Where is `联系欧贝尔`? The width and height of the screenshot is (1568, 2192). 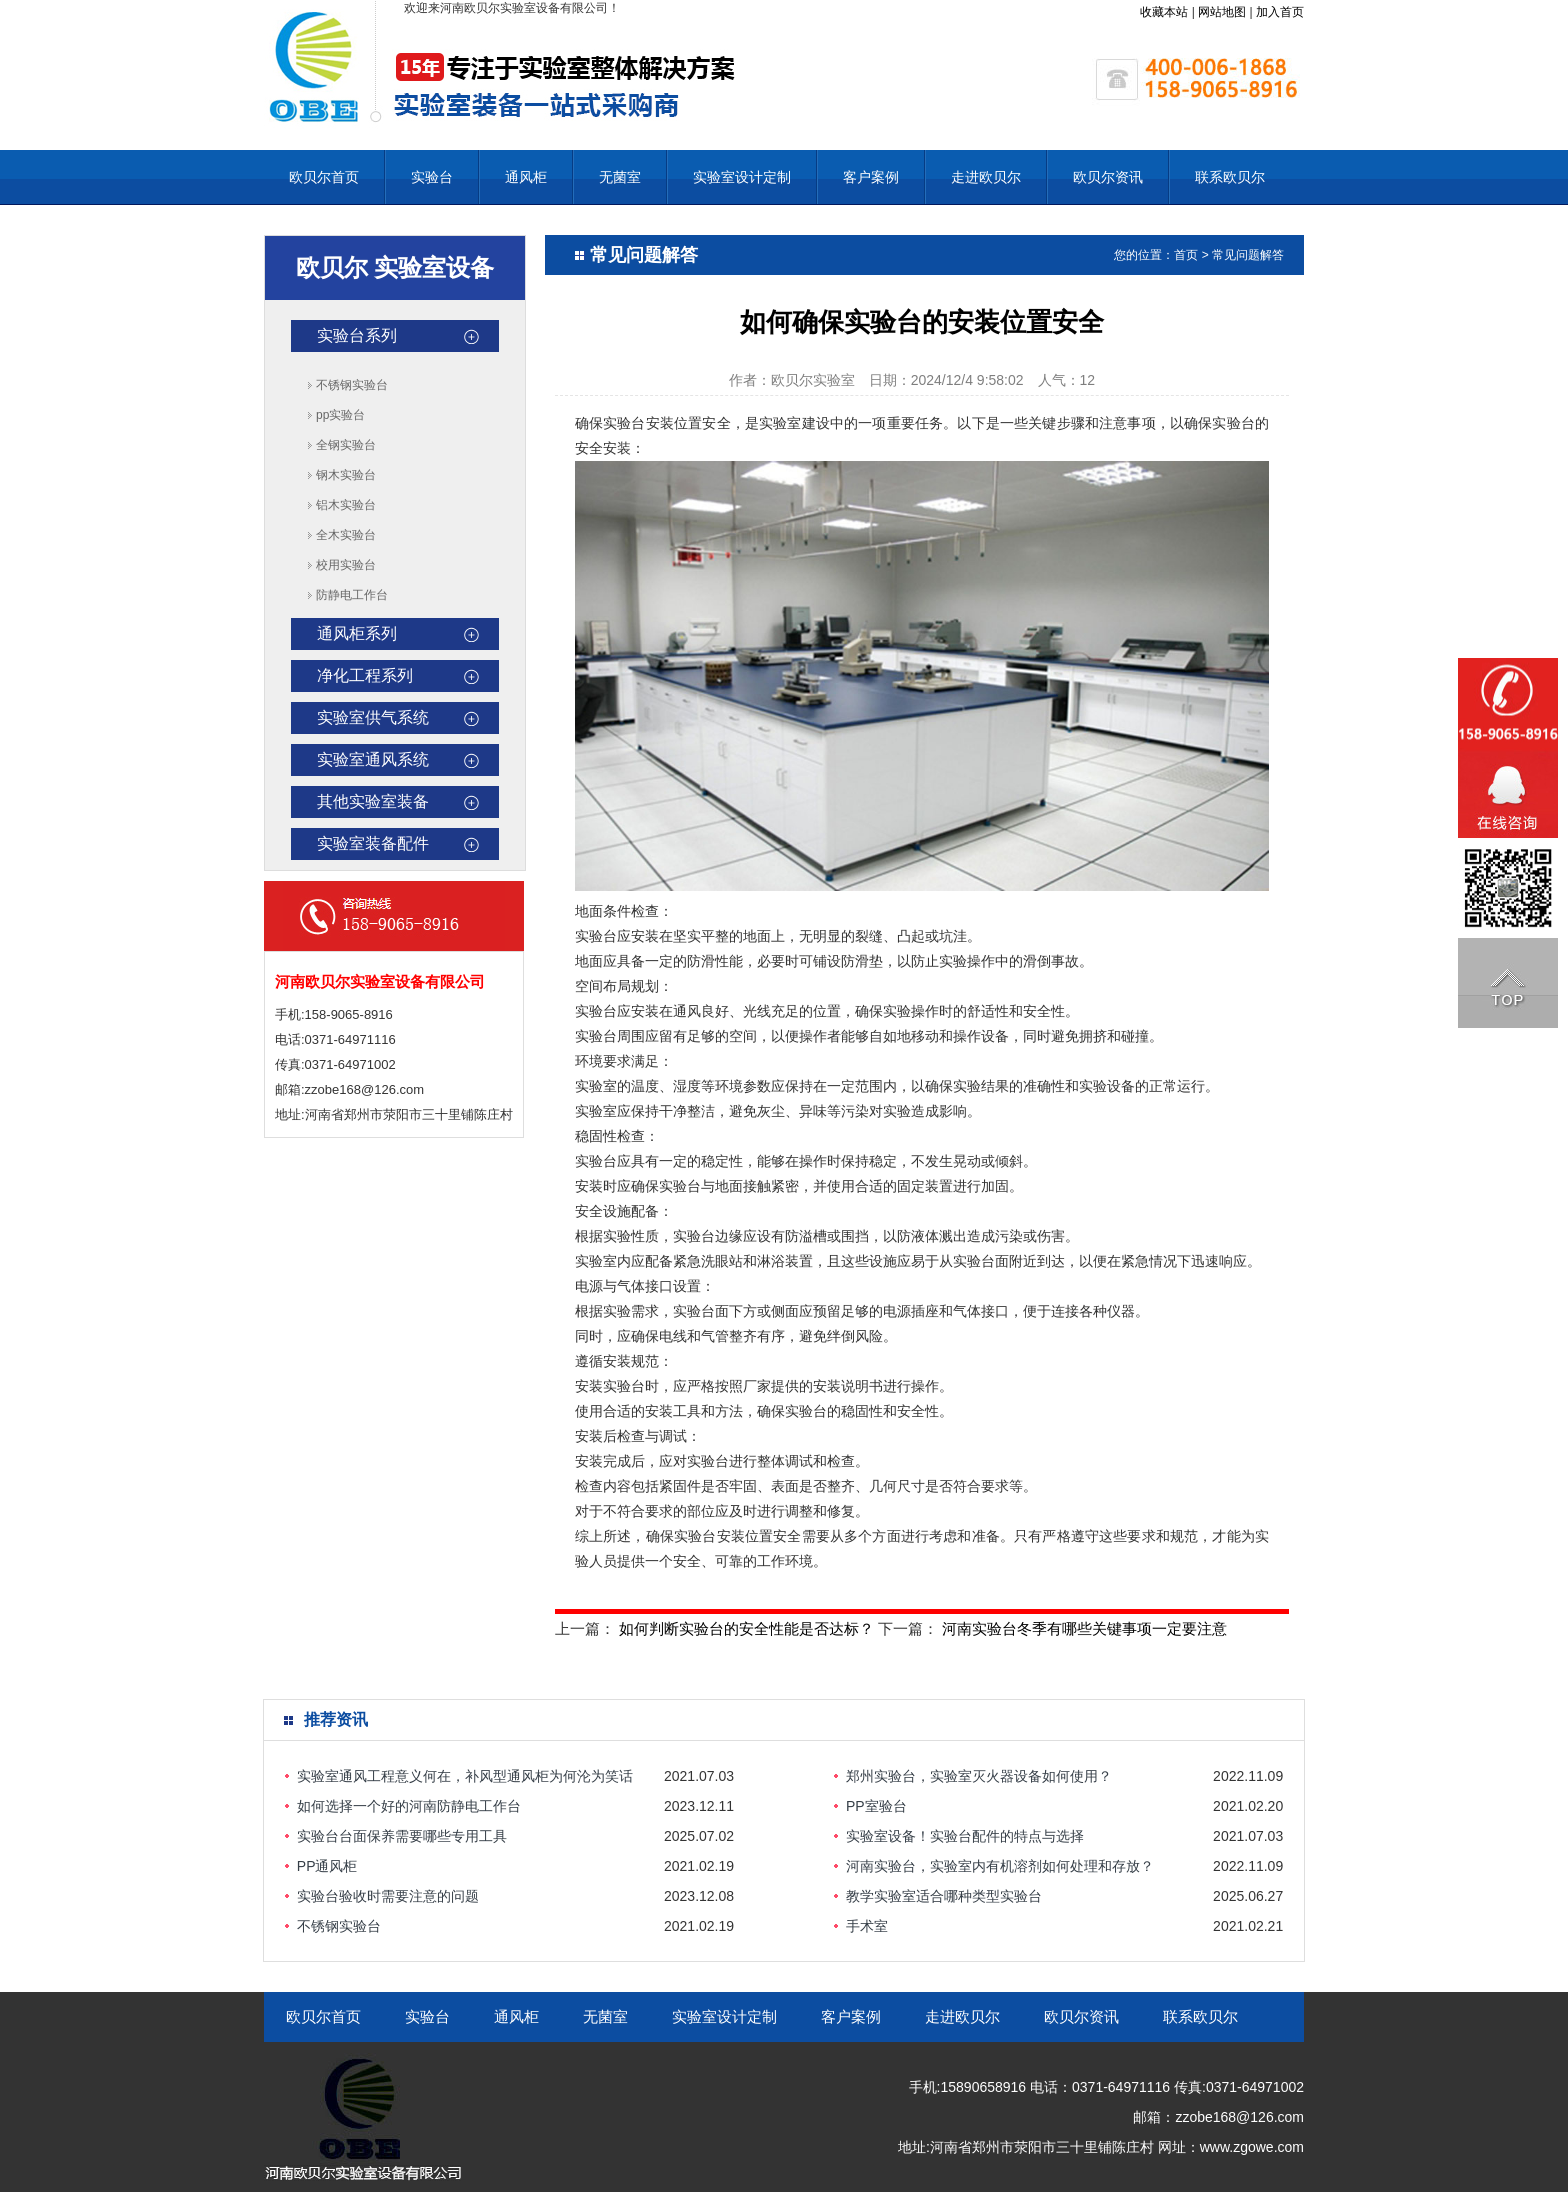 联系欧贝尔 is located at coordinates (1230, 177).